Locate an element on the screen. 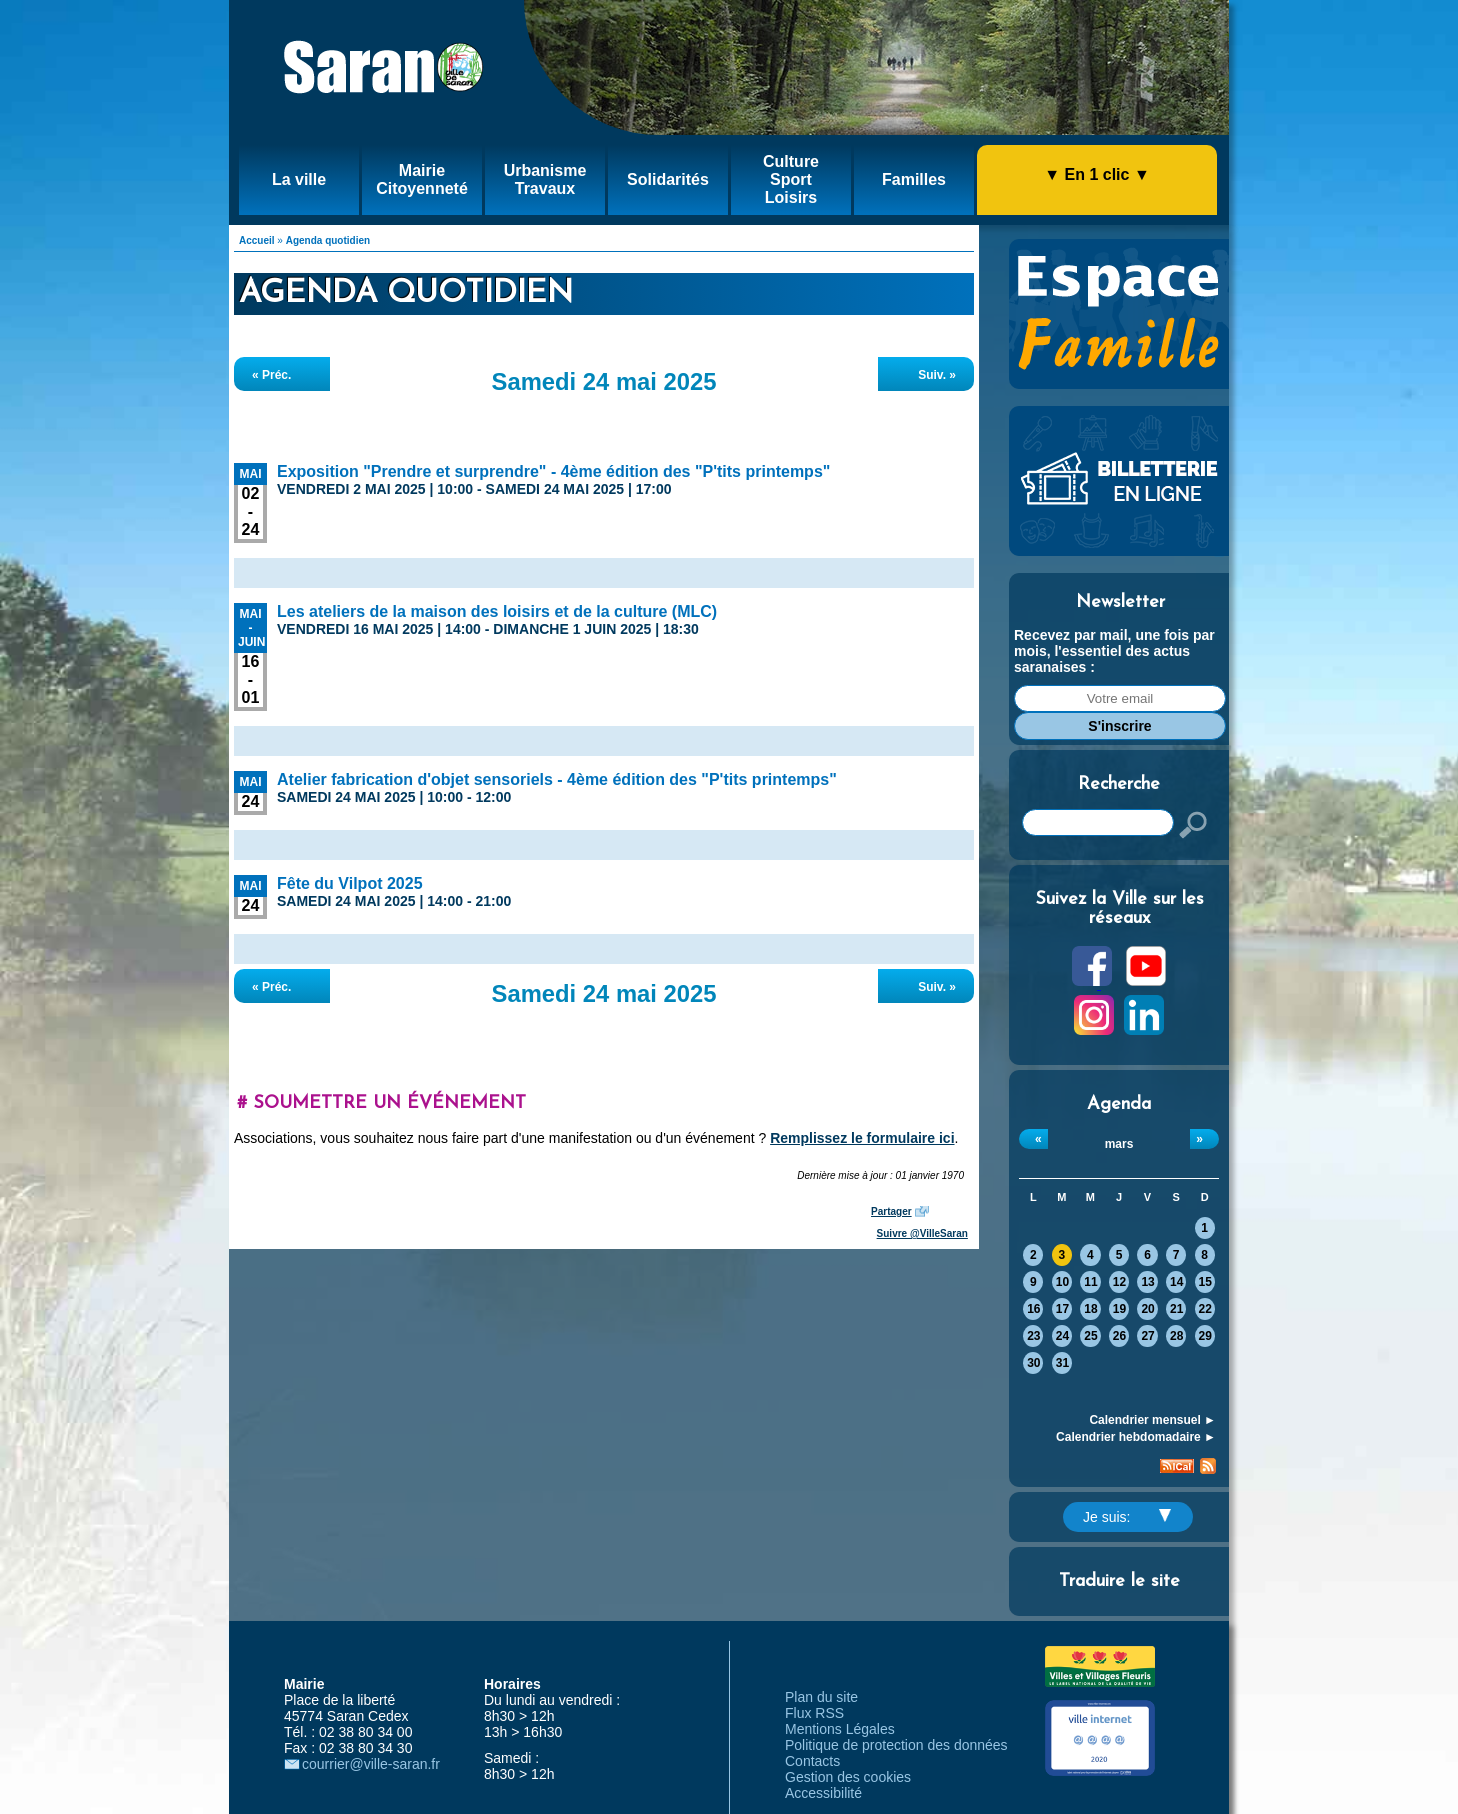 Image resolution: width=1458 pixels, height=1814 pixels. 29 is located at coordinates (1205, 1336).